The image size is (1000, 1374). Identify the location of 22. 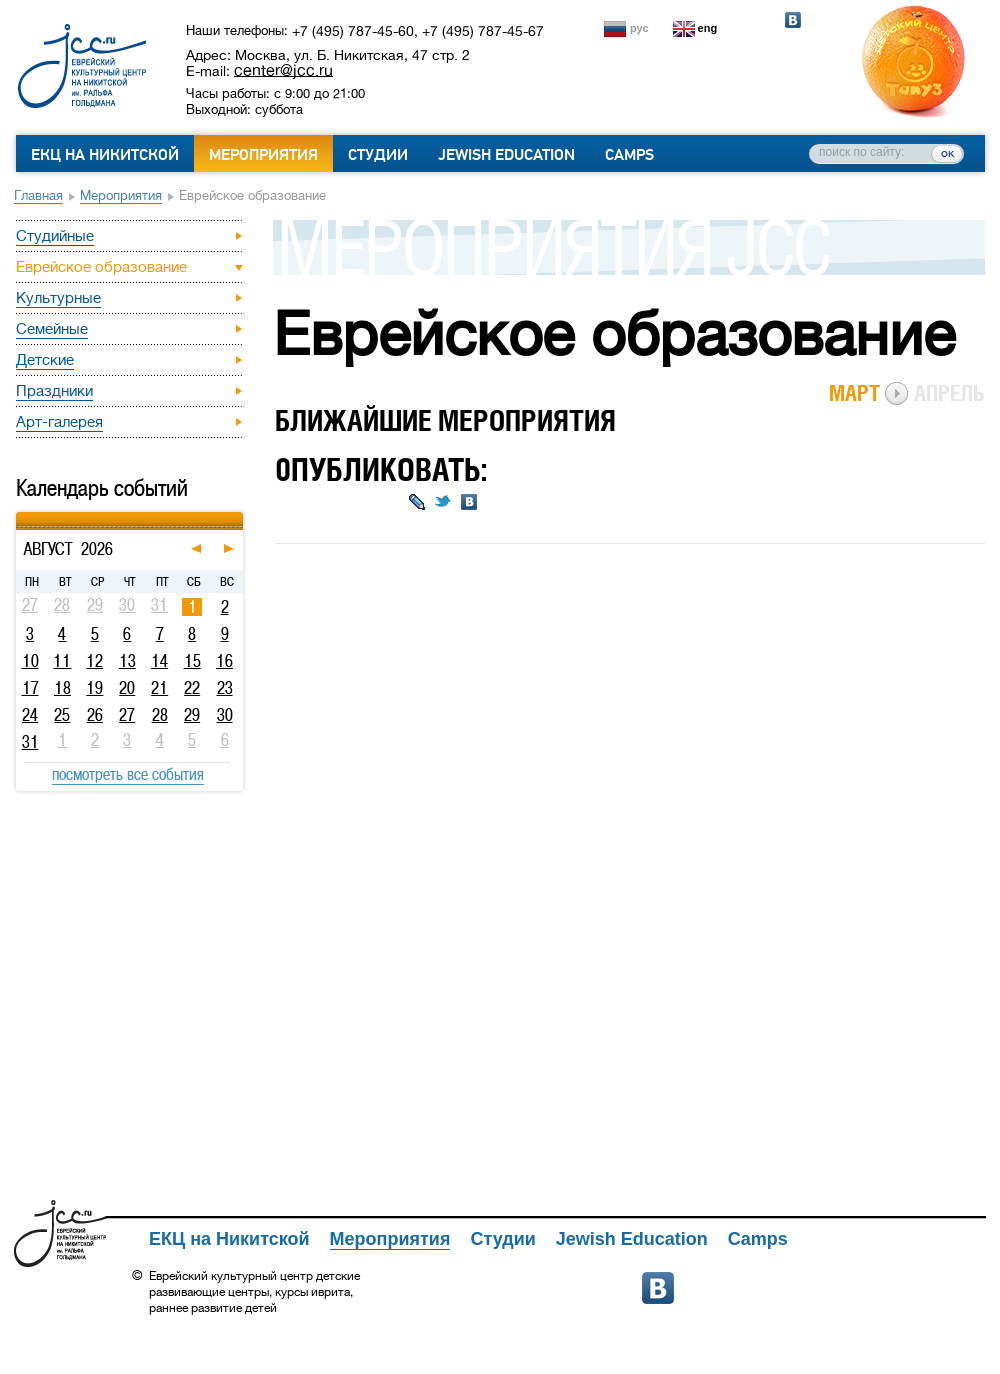
(192, 688).